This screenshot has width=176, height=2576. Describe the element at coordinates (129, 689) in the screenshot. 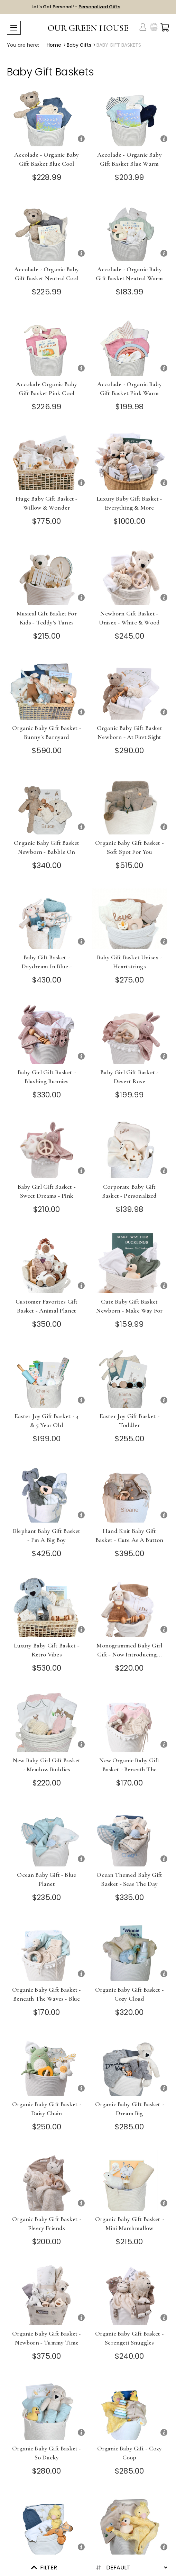

I see `[Organic Baby Gift Basket Newborn - At First Sight]` at that location.